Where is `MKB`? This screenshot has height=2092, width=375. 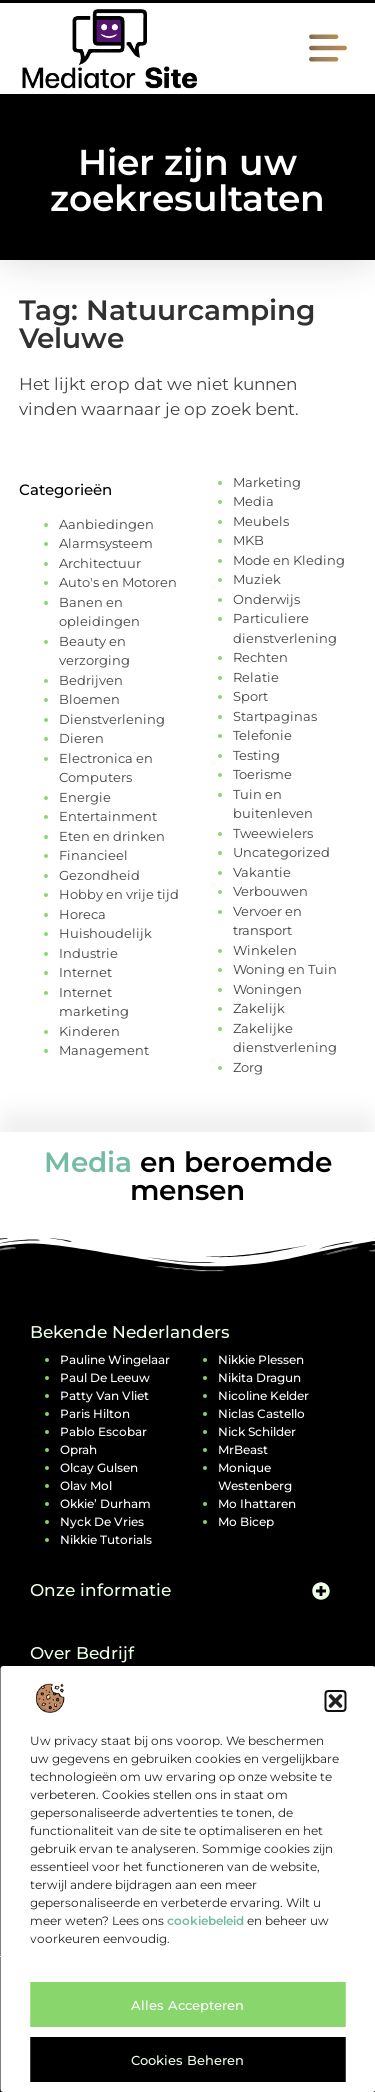
MKB is located at coordinates (248, 540).